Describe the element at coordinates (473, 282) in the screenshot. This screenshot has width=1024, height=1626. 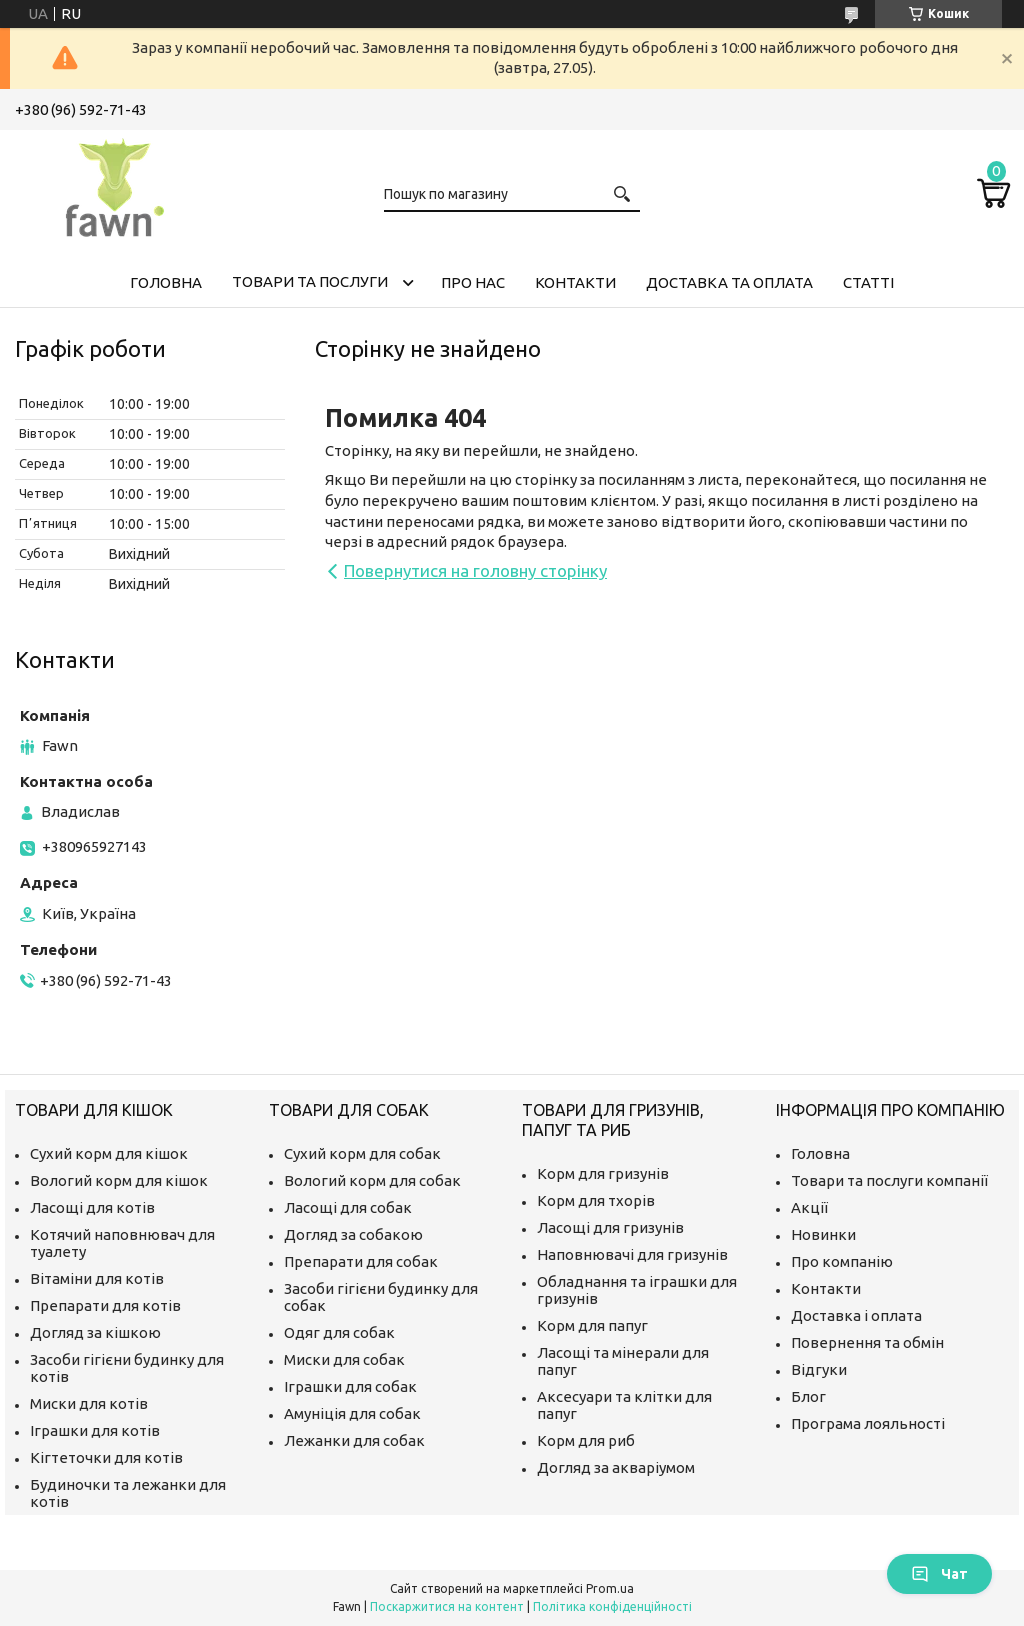
I see `Про нас` at that location.